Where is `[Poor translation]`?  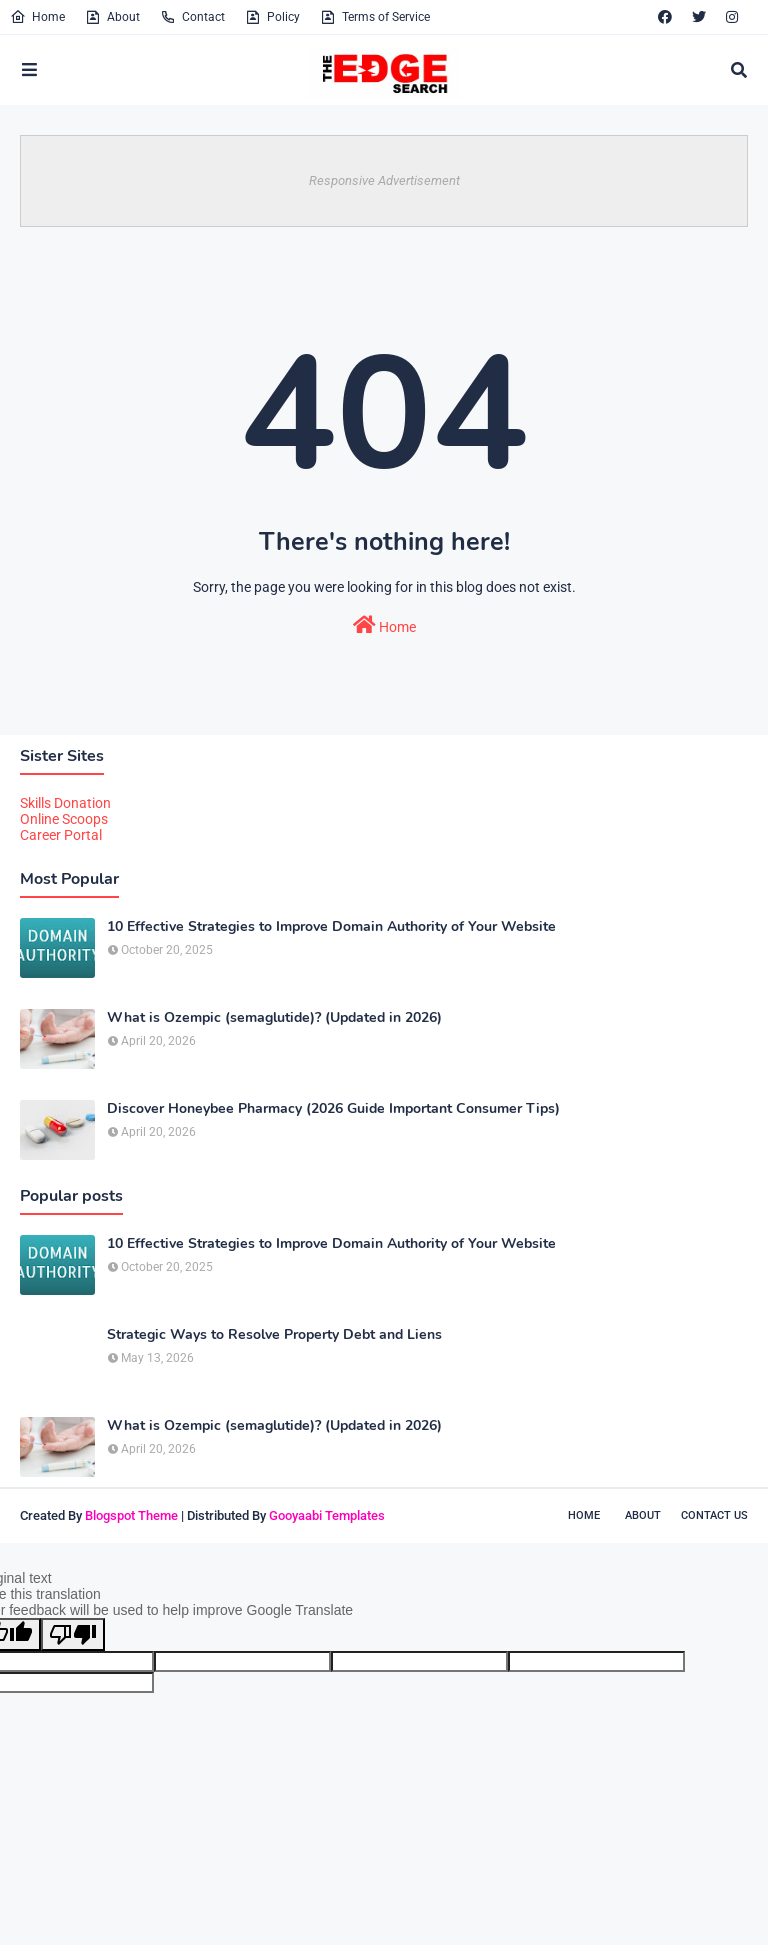
[Poor translation] is located at coordinates (73, 1634).